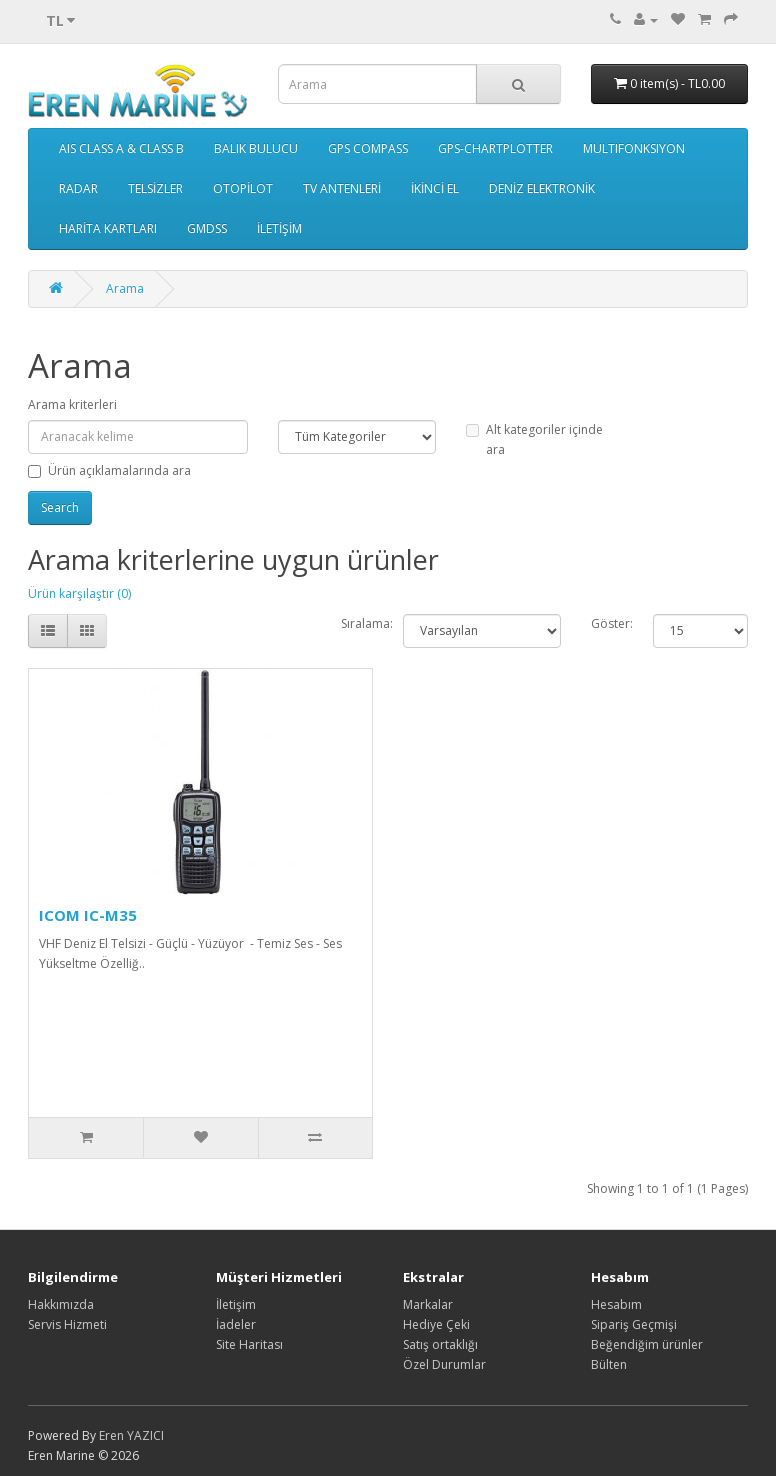 This screenshot has width=776, height=1476. Describe the element at coordinates (131, 1435) in the screenshot. I see `Eren YAZICI` at that location.